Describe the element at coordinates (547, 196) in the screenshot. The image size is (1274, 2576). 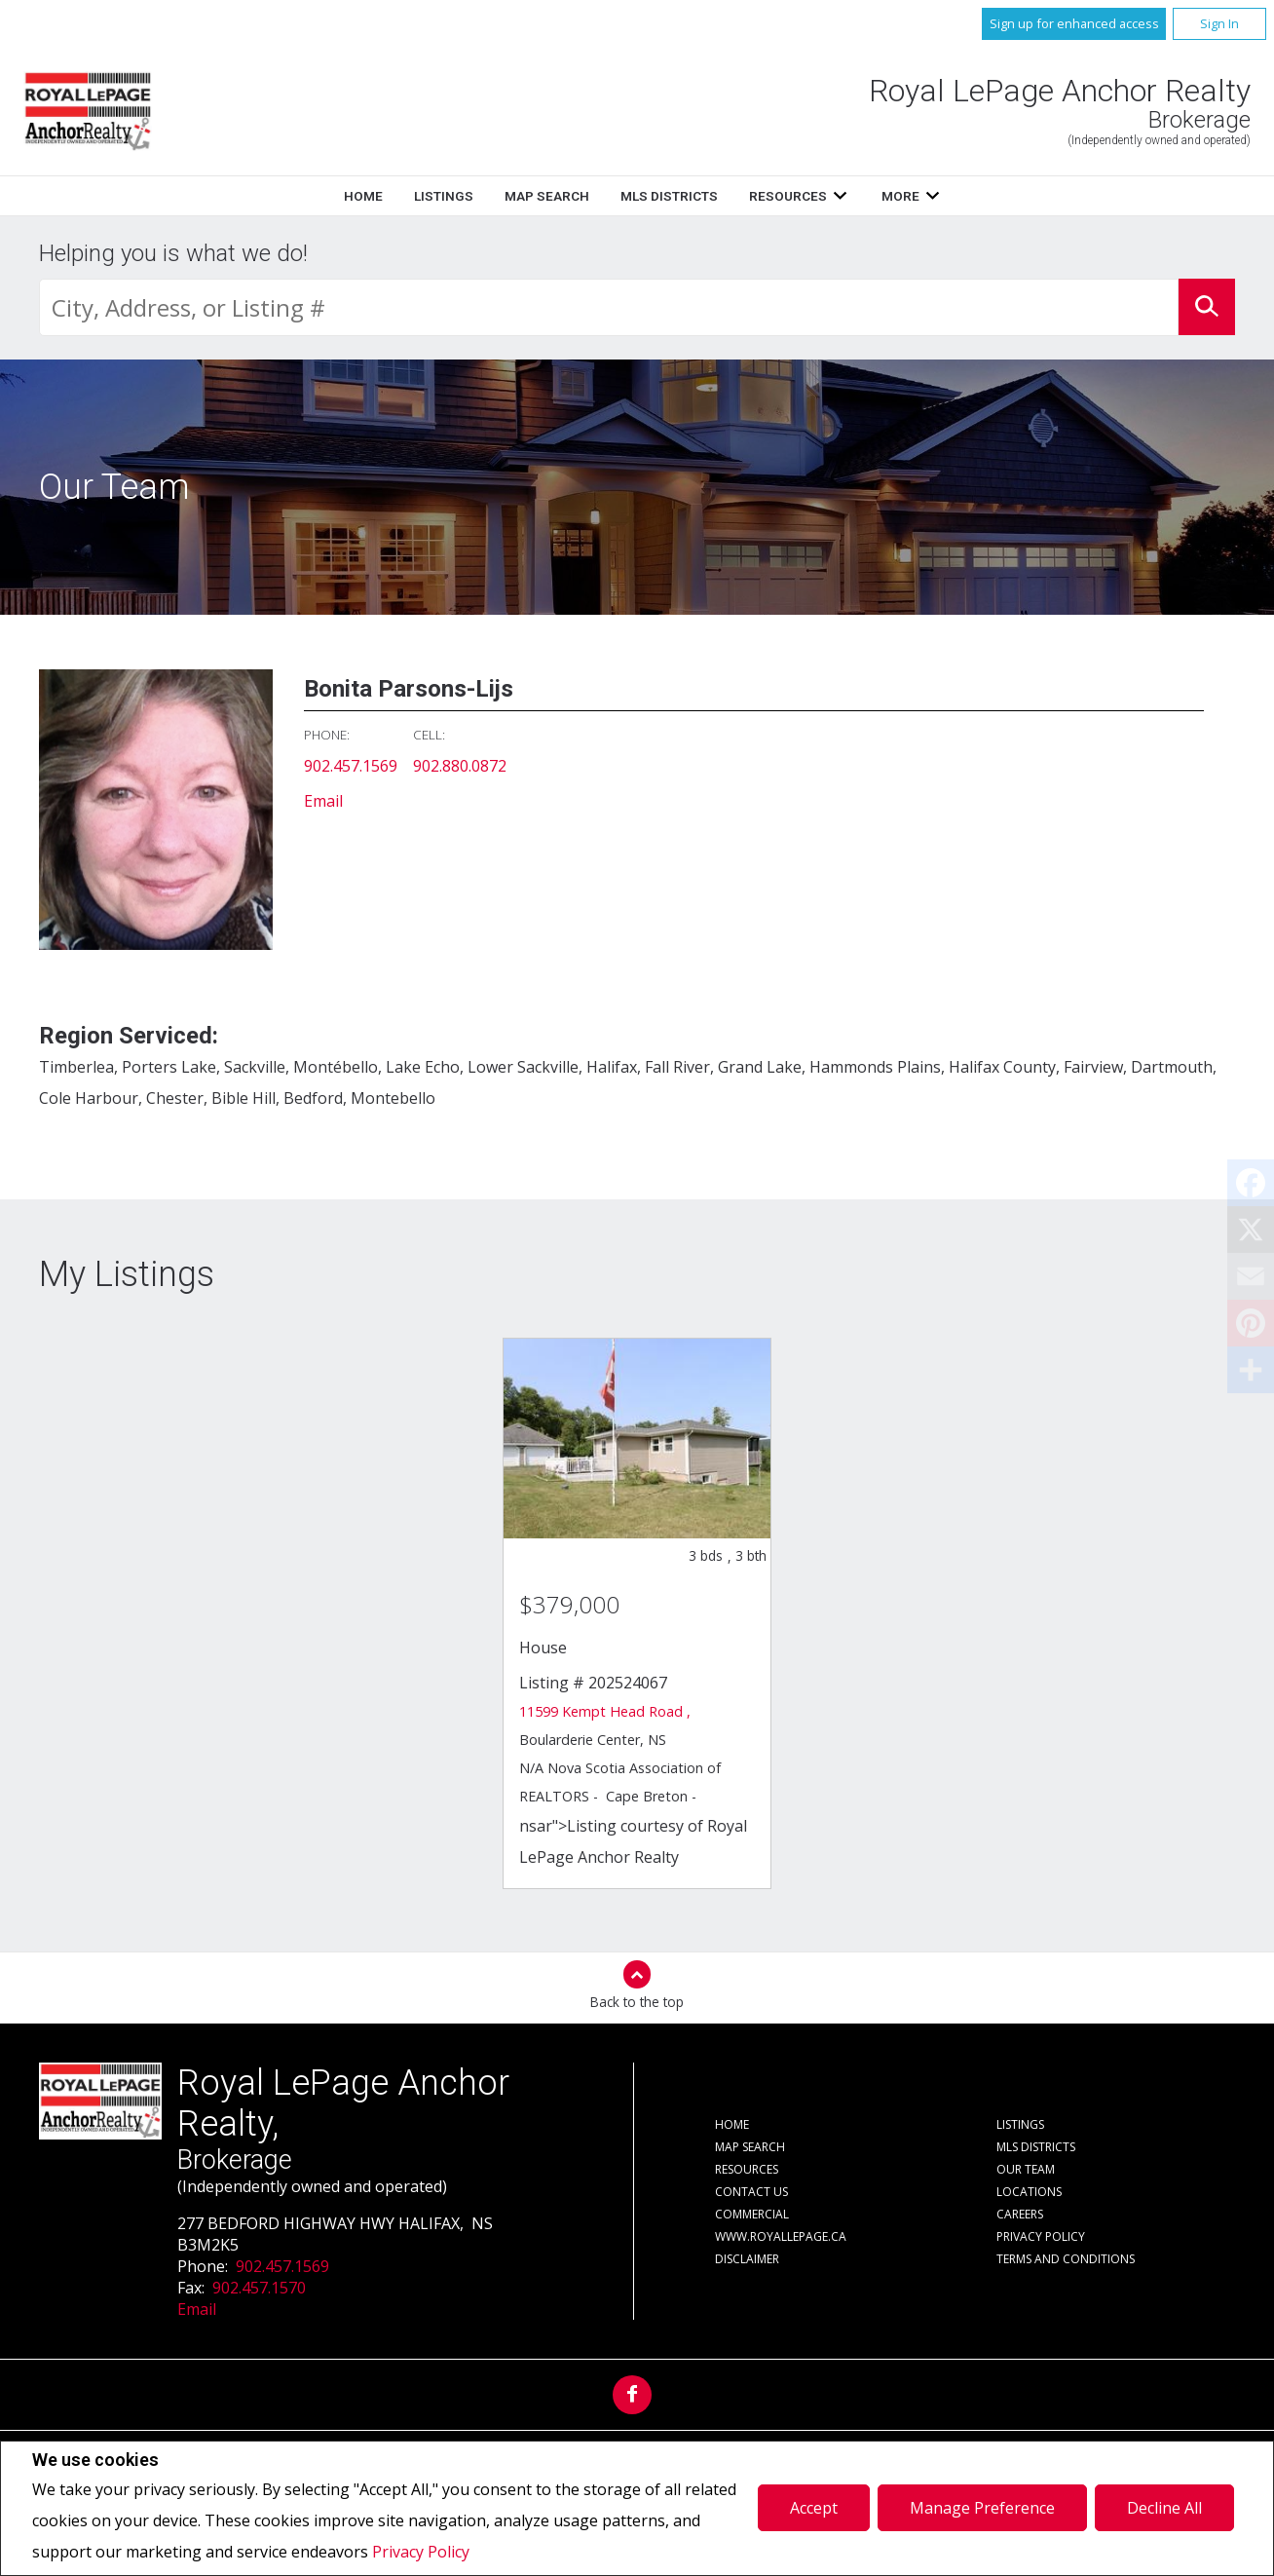
I see `Map Search` at that location.